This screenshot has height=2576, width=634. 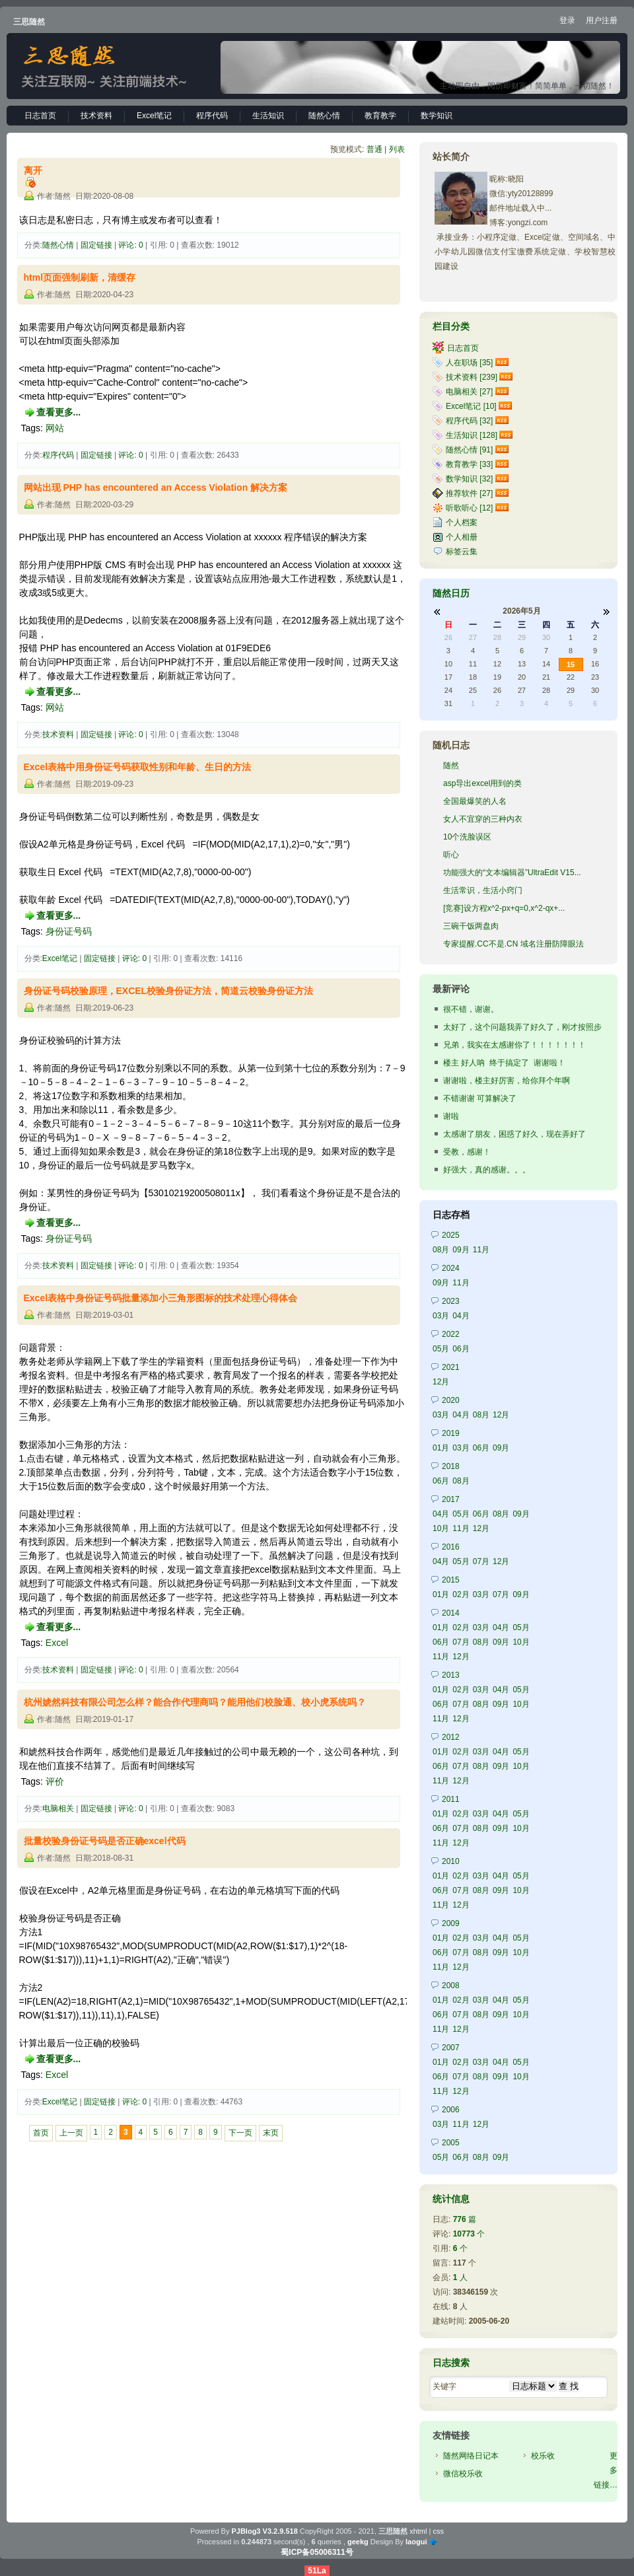 I want to click on 数学知识 [32], so click(x=469, y=478).